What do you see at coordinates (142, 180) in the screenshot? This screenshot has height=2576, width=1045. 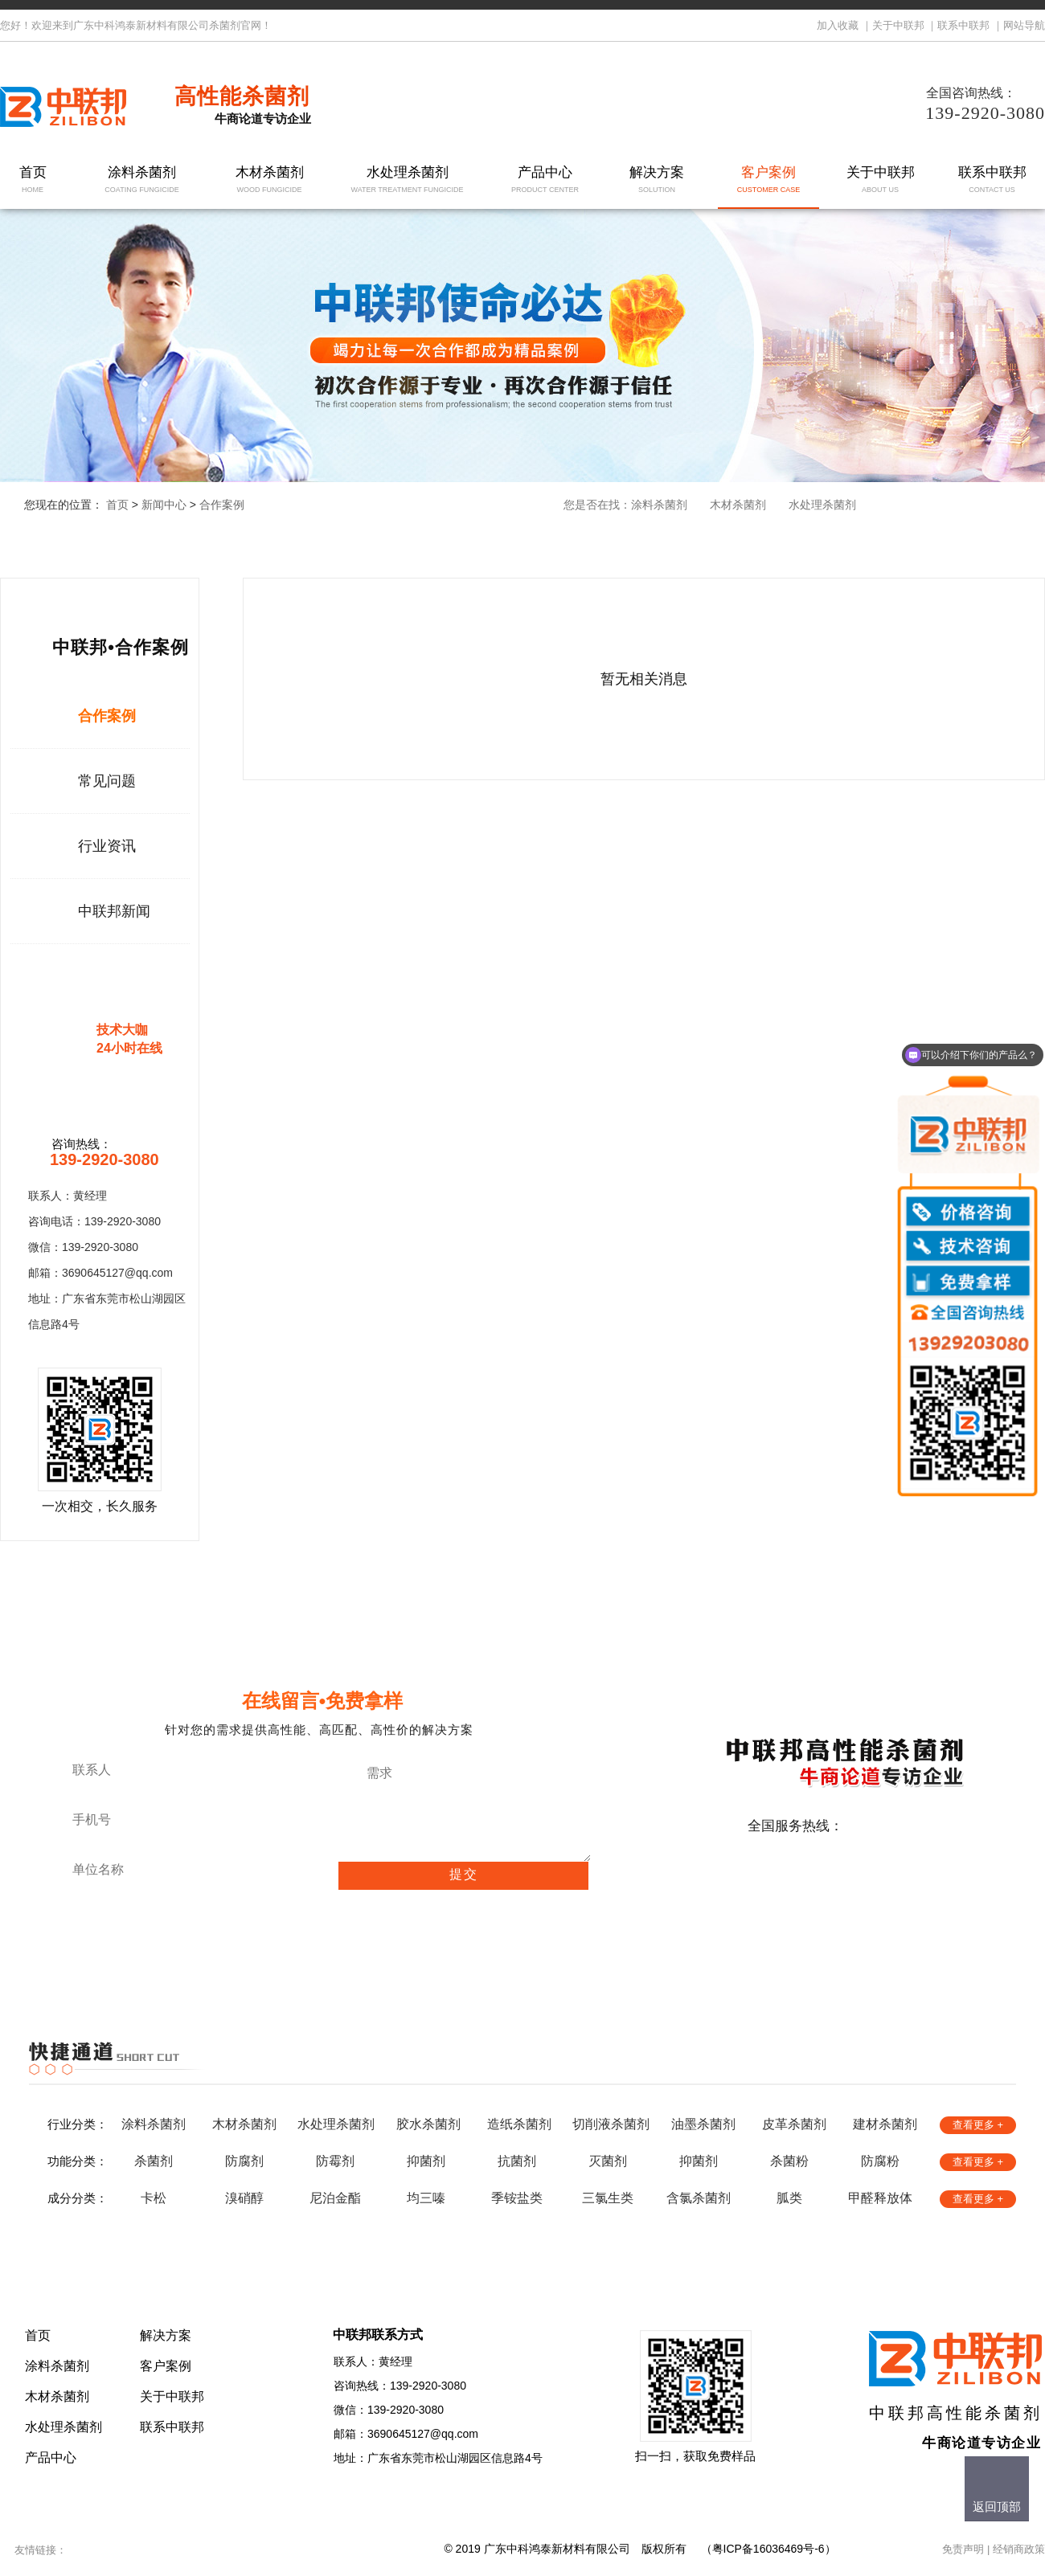 I see `涂料杀菌剂` at bounding box center [142, 180].